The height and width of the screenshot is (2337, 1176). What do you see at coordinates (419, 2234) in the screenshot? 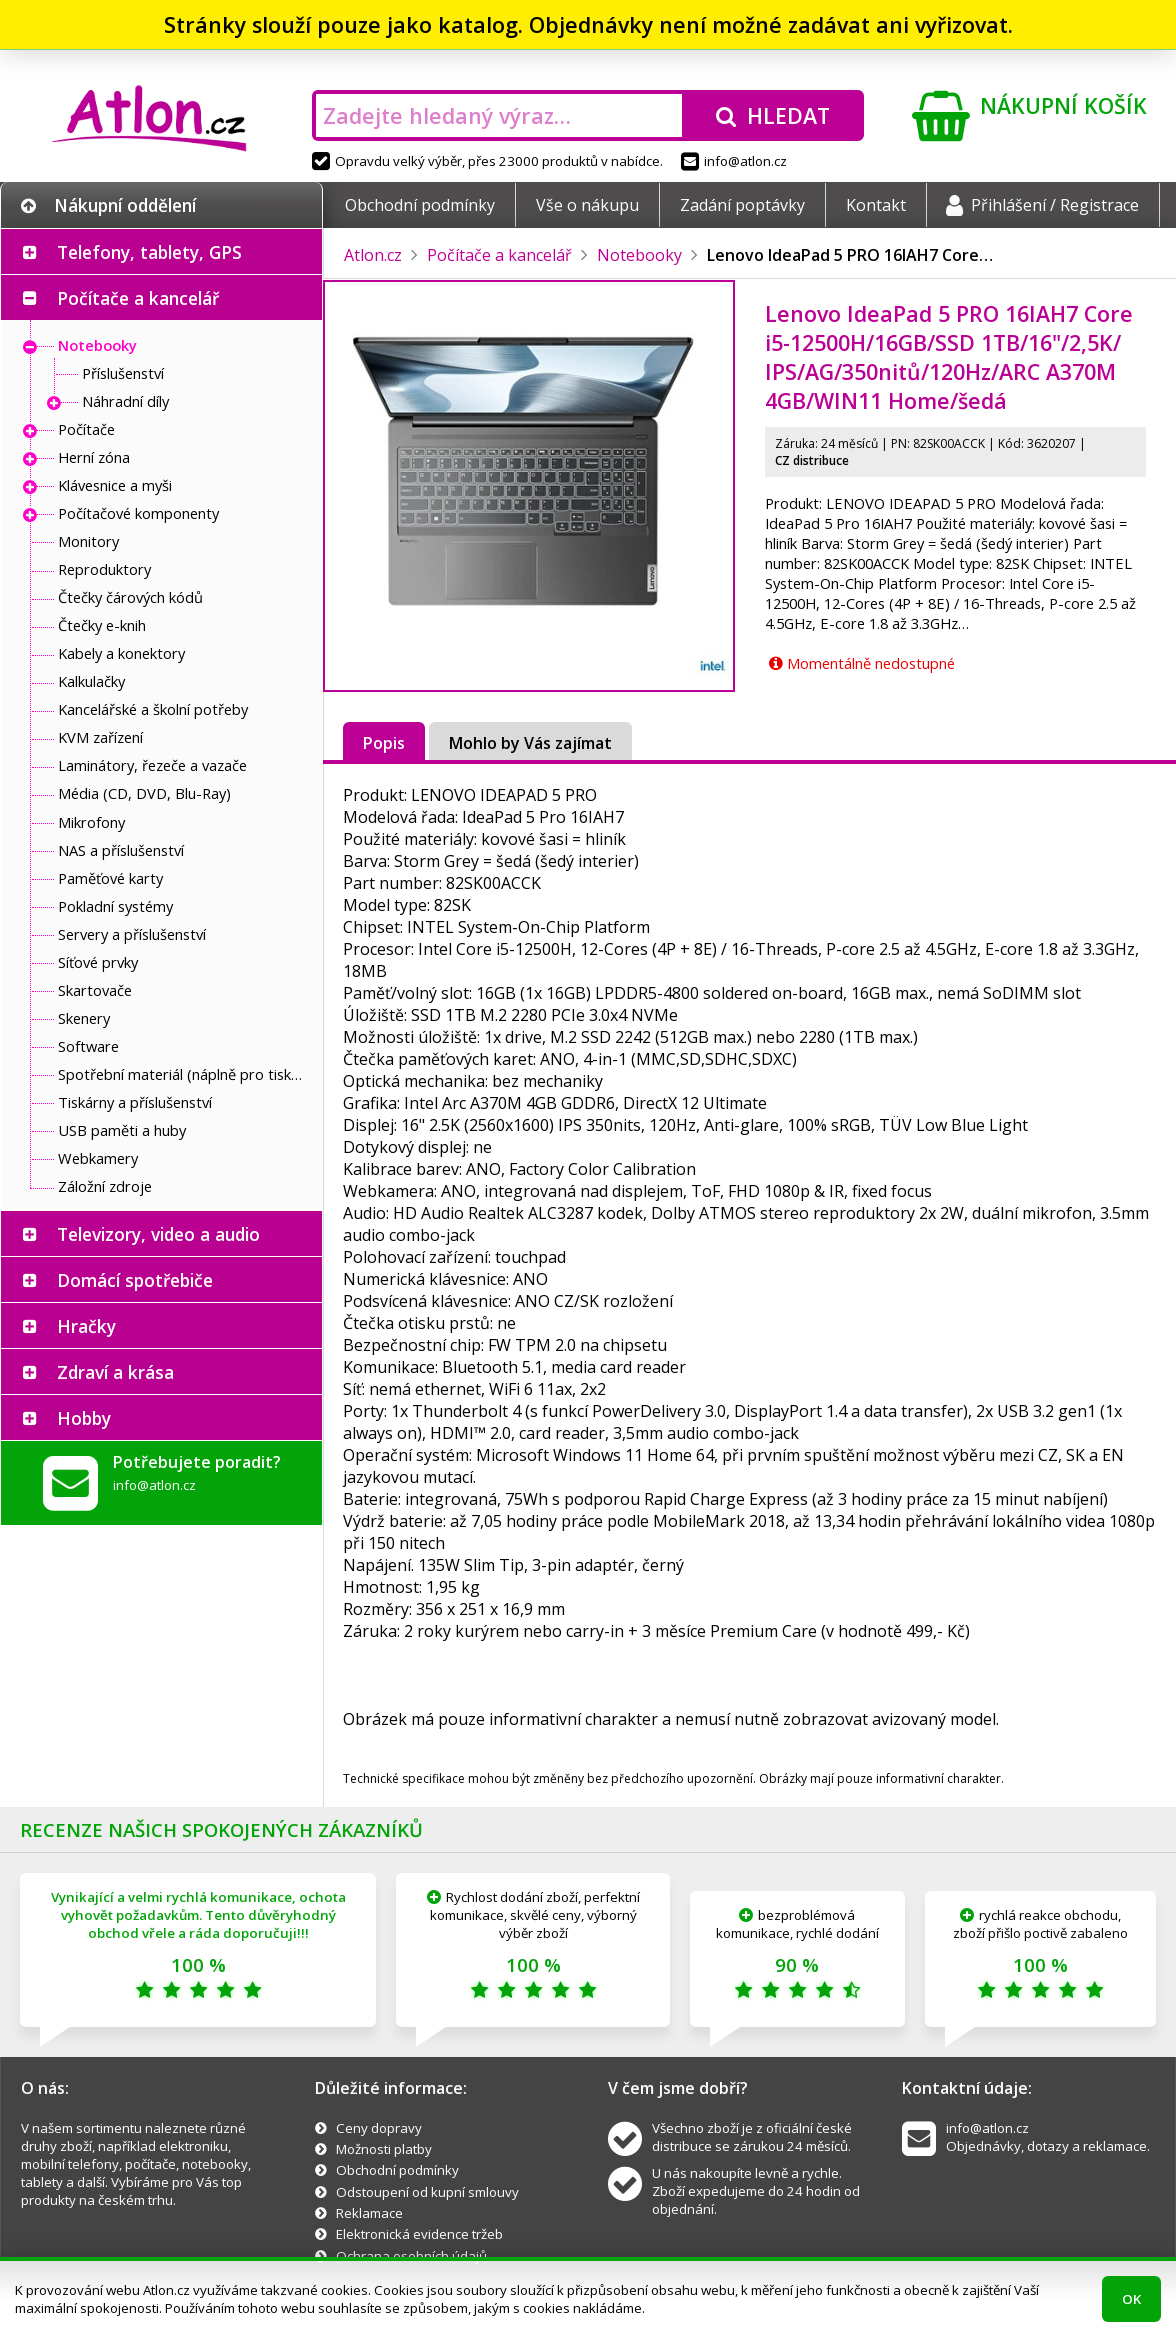
I see `Elektronická evidence tržeb` at bounding box center [419, 2234].